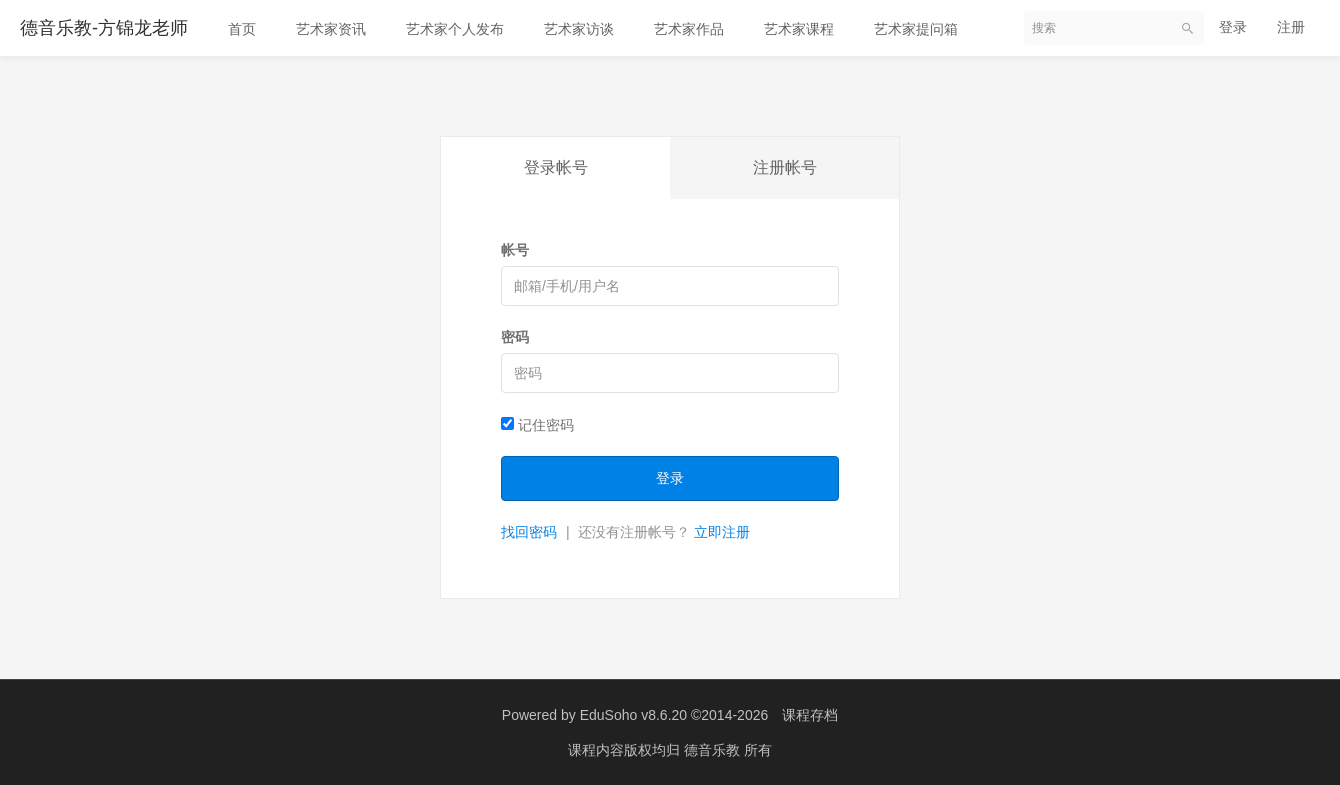  Describe the element at coordinates (556, 167) in the screenshot. I see `登录帐号` at that location.